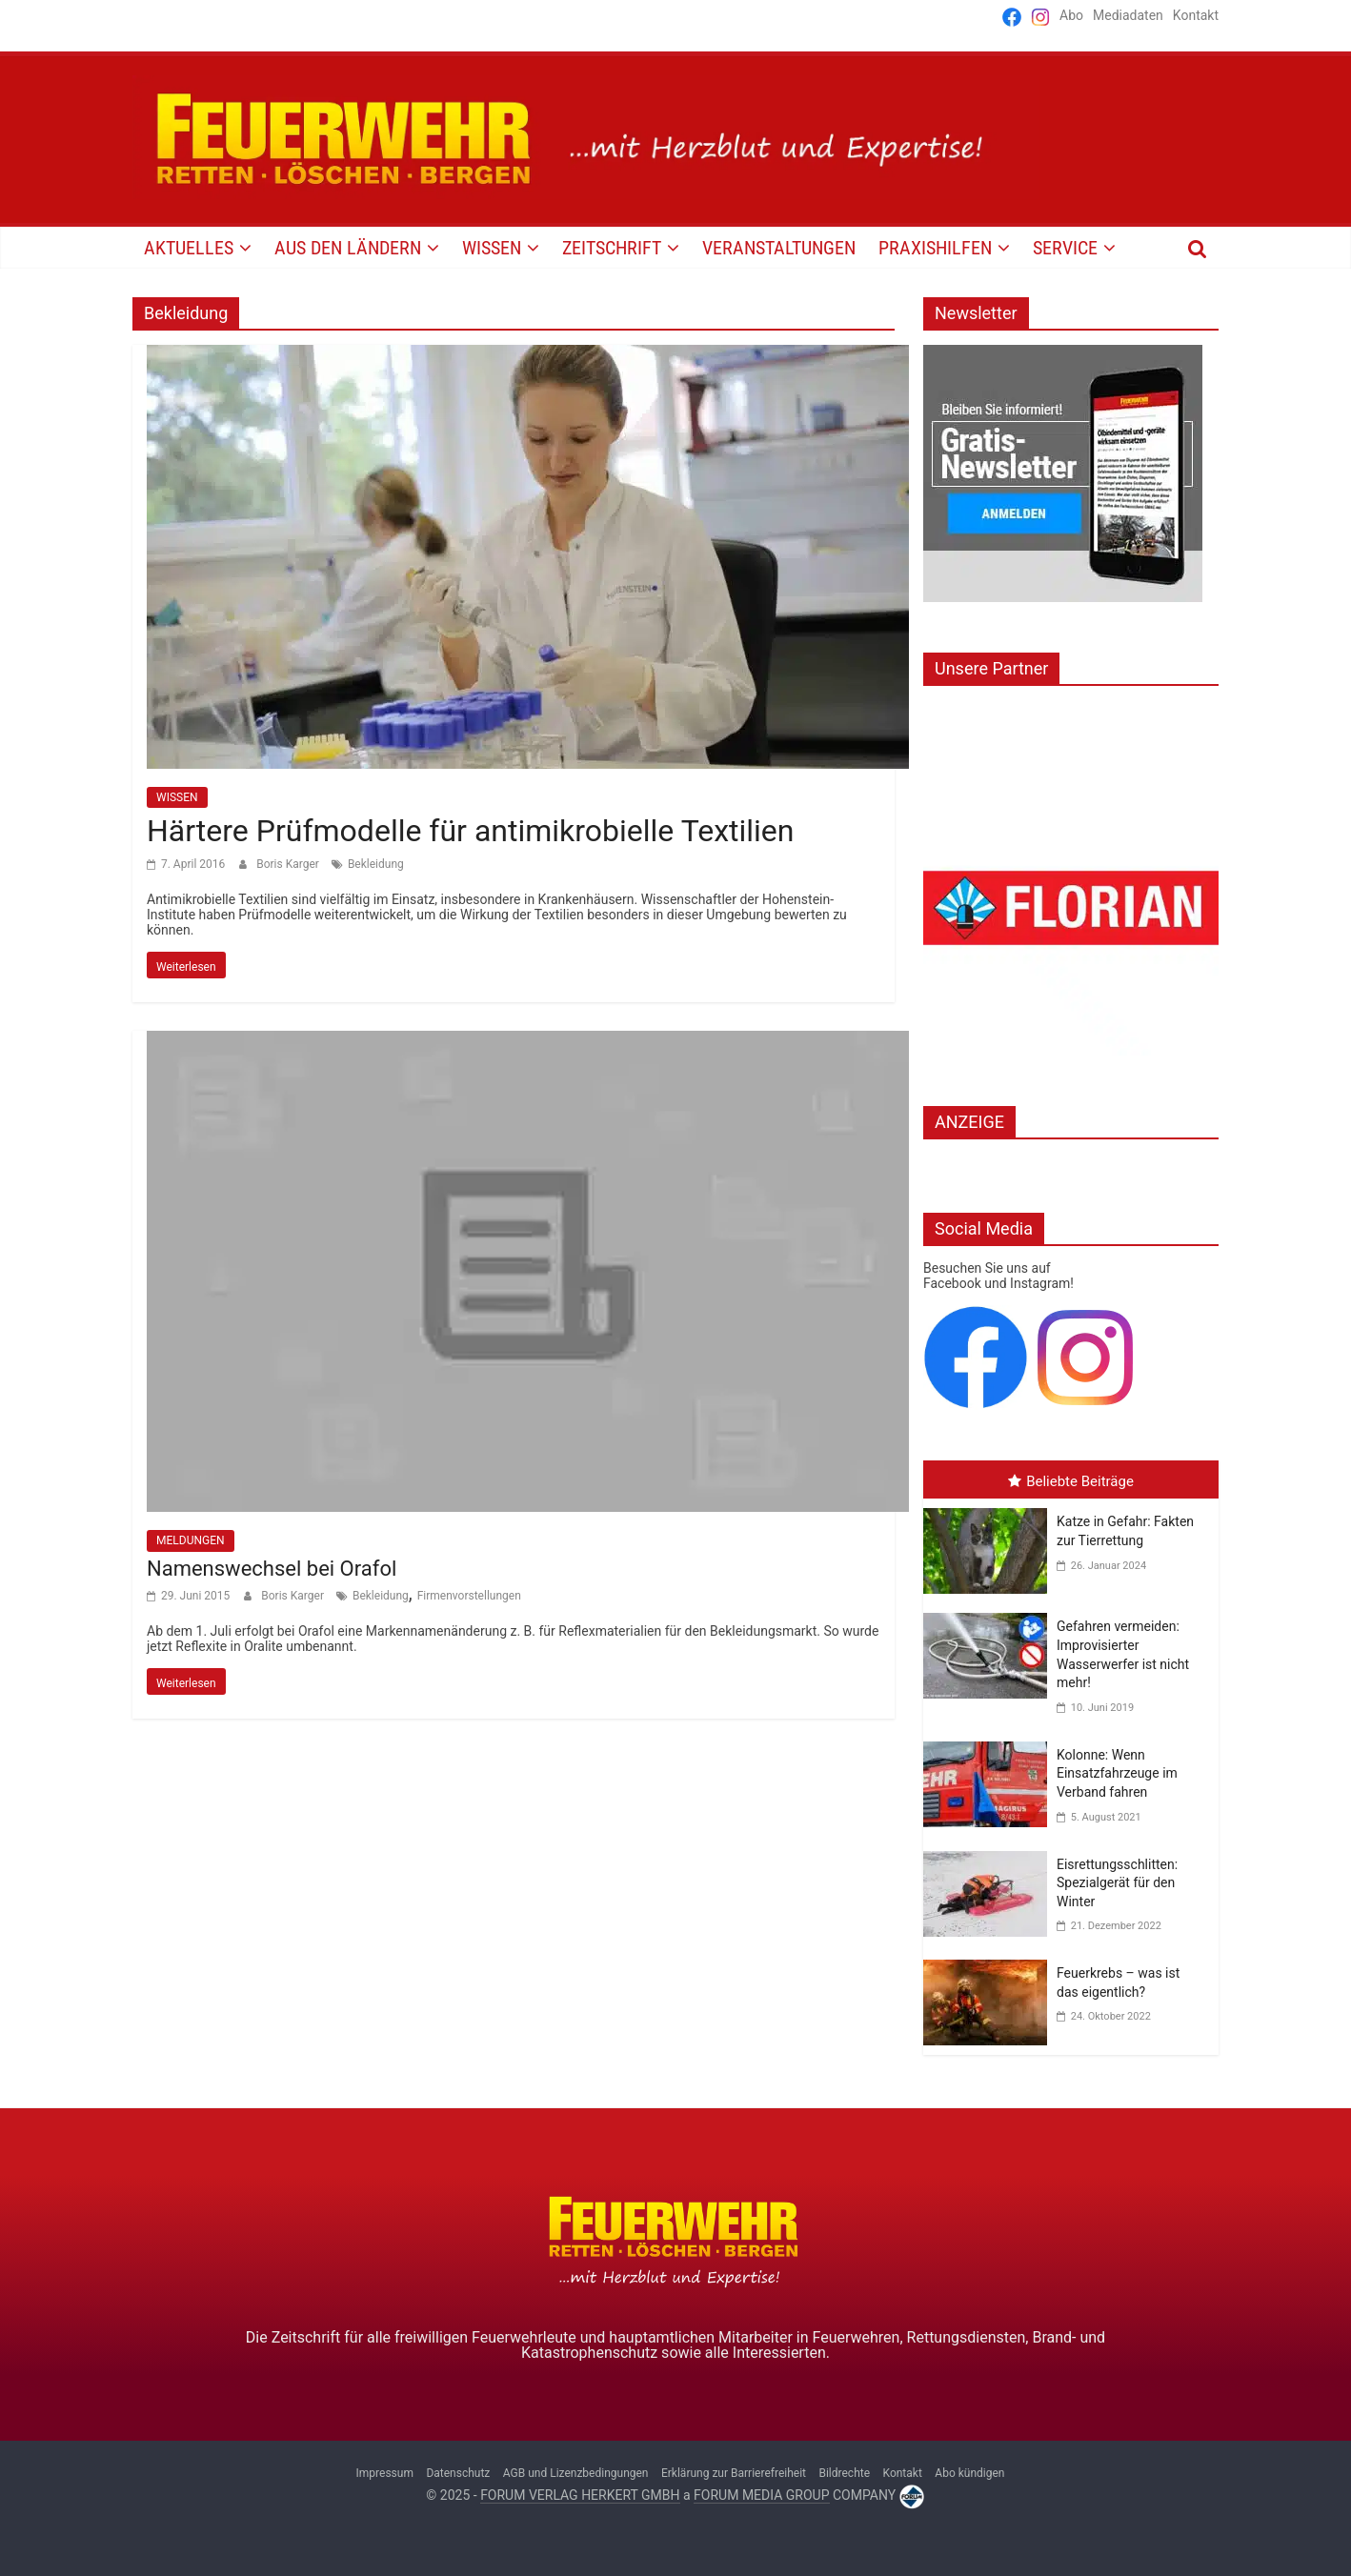 The height and width of the screenshot is (2576, 1351). I want to click on Härtere Prüfmodelle für antimikrobielle Textilien, so click(470, 831).